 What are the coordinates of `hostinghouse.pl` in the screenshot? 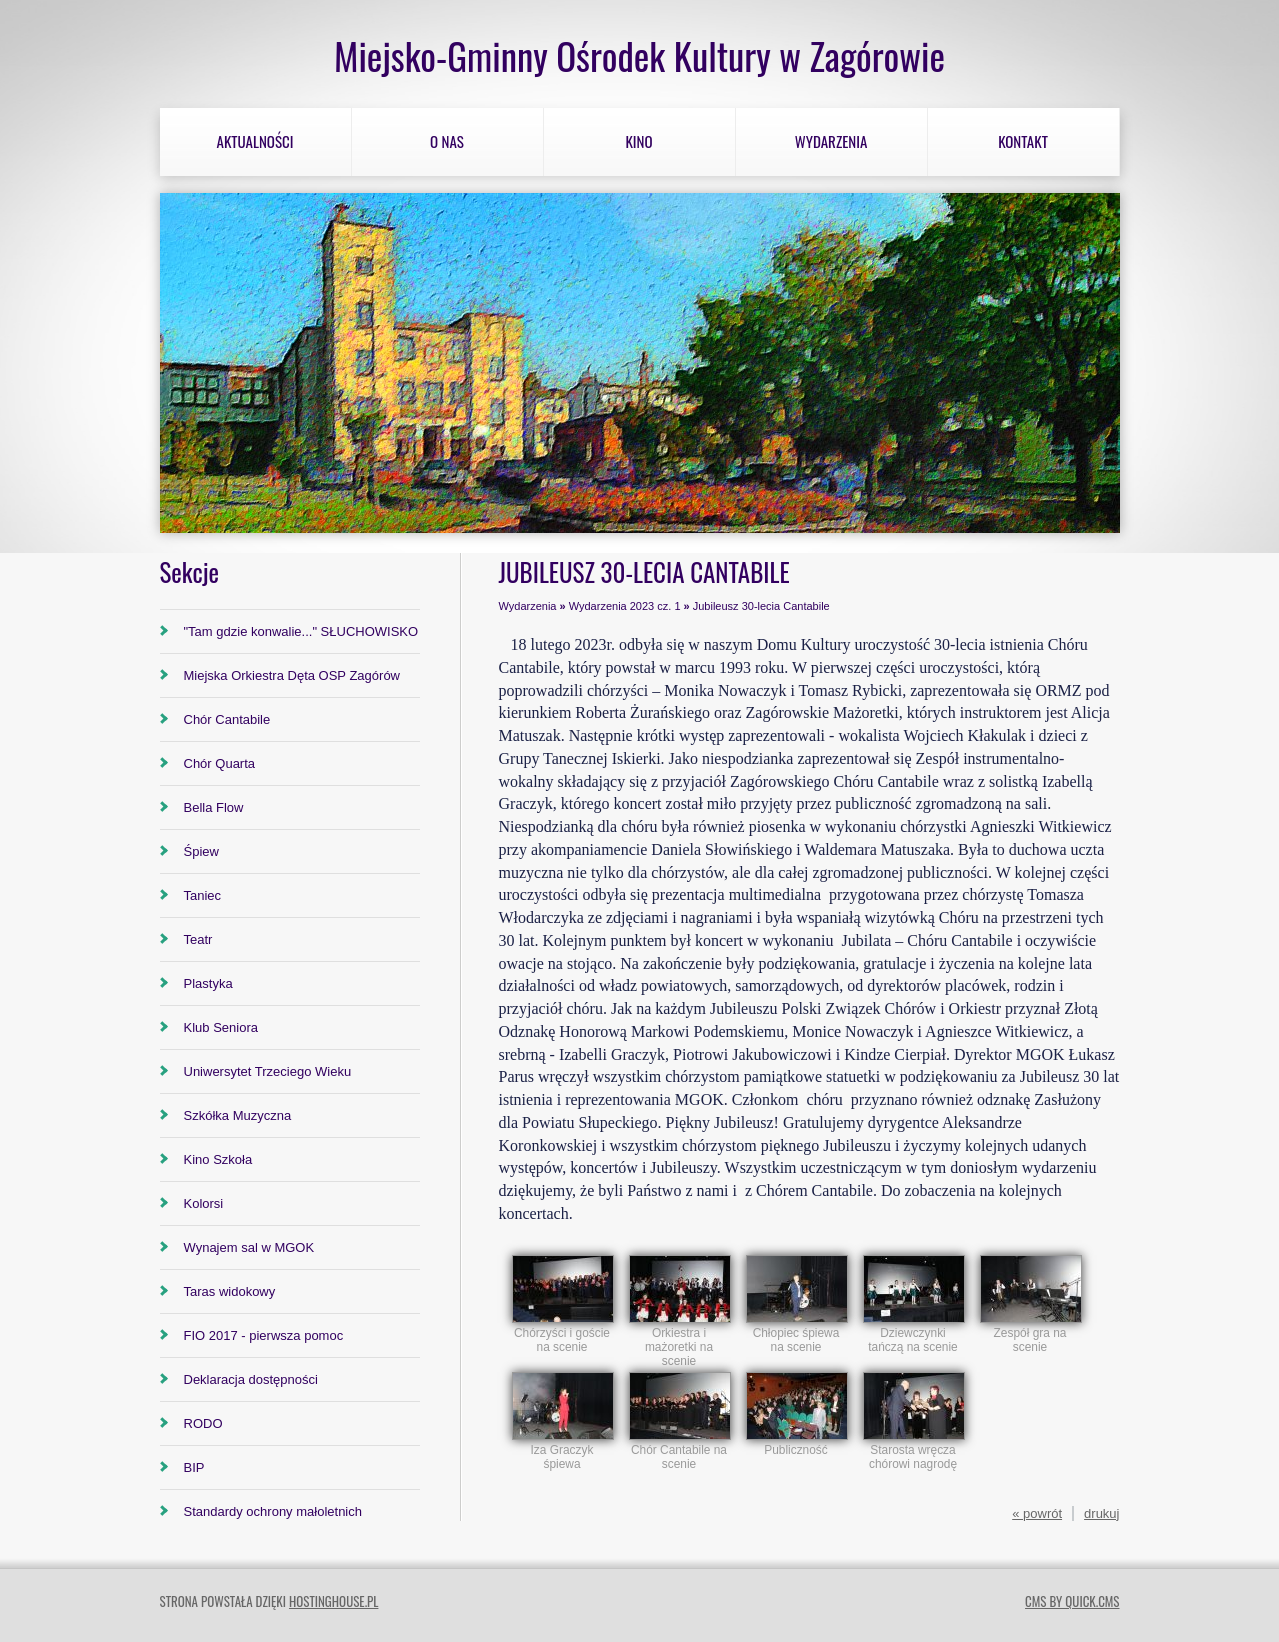 It's located at (333, 1601).